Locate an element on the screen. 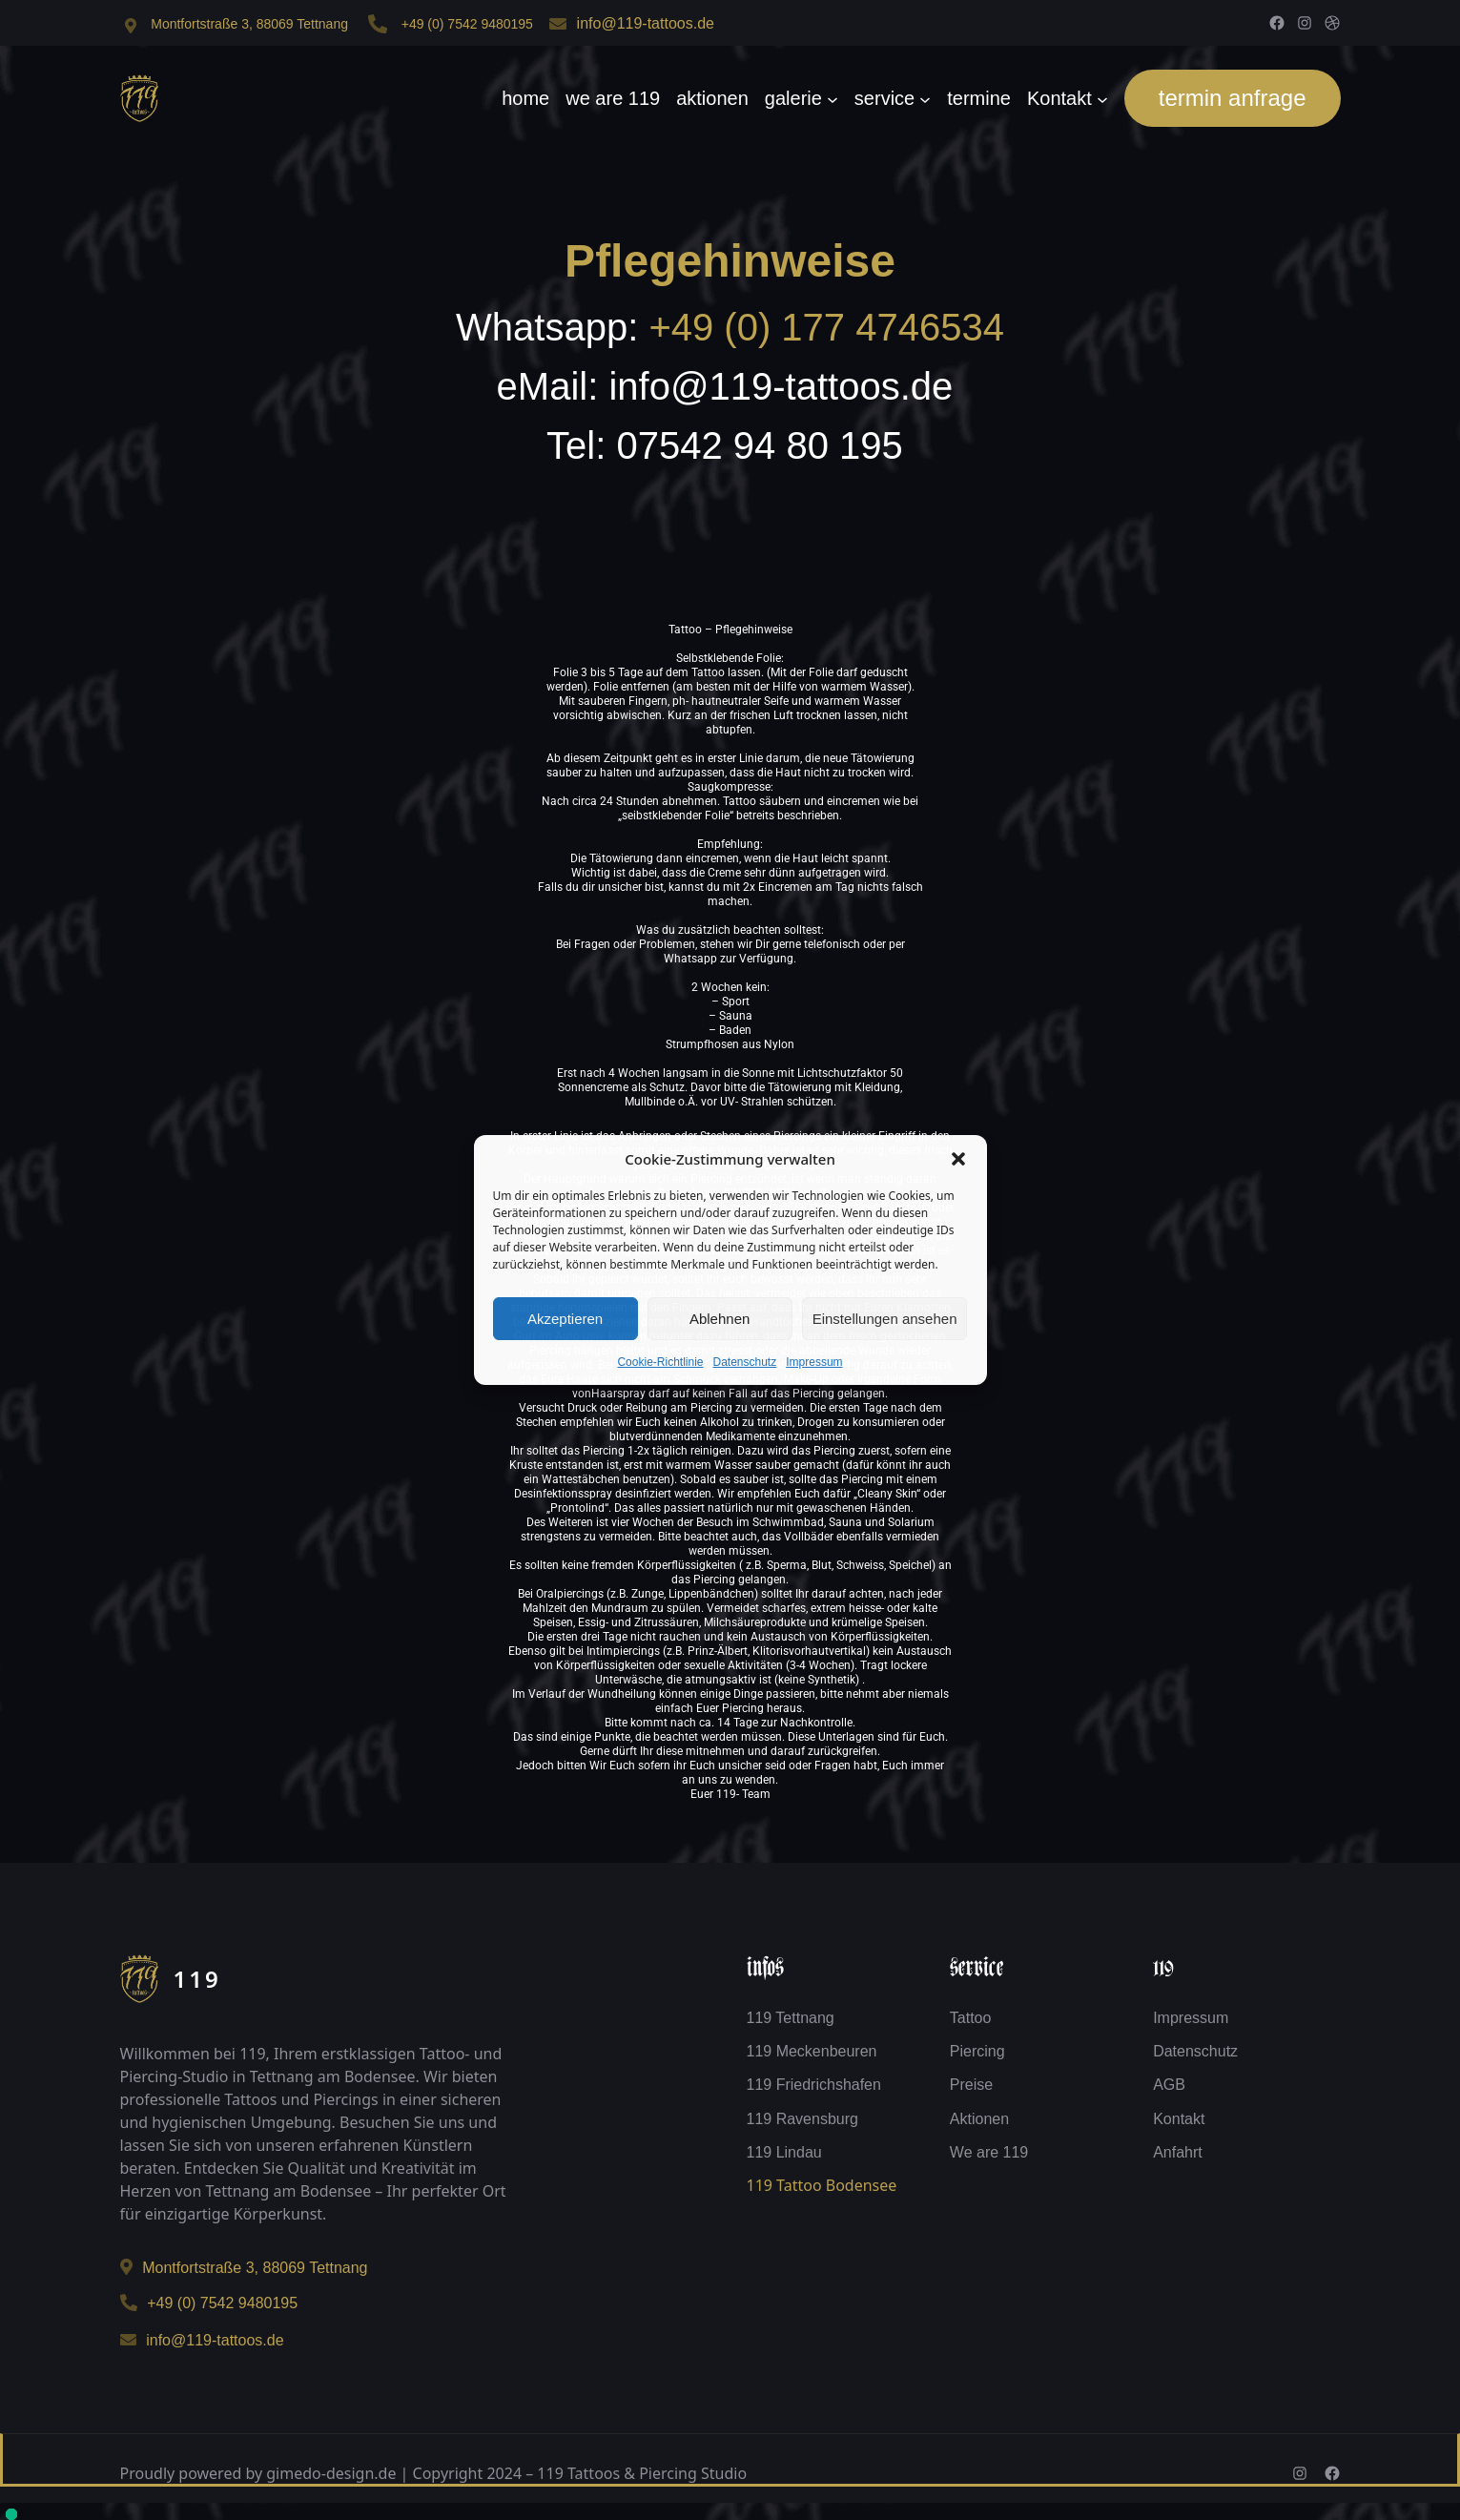  119 Ravensburg is located at coordinates (802, 2119).